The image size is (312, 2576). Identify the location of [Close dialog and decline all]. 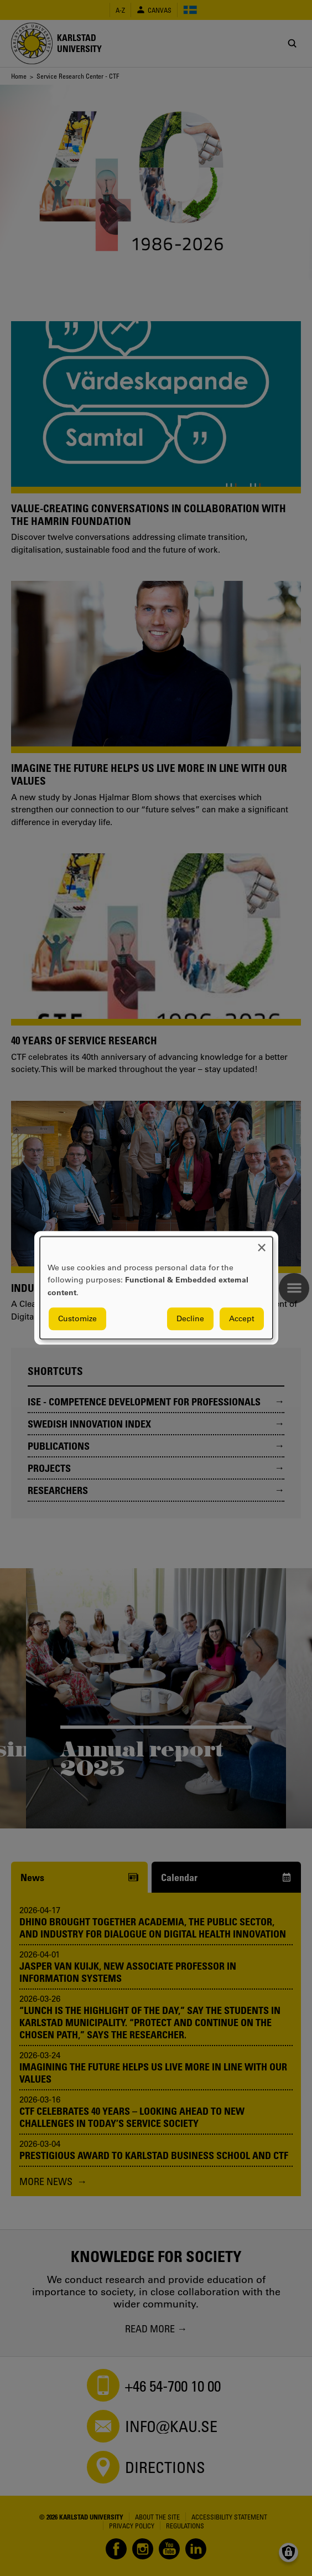
(262, 1243).